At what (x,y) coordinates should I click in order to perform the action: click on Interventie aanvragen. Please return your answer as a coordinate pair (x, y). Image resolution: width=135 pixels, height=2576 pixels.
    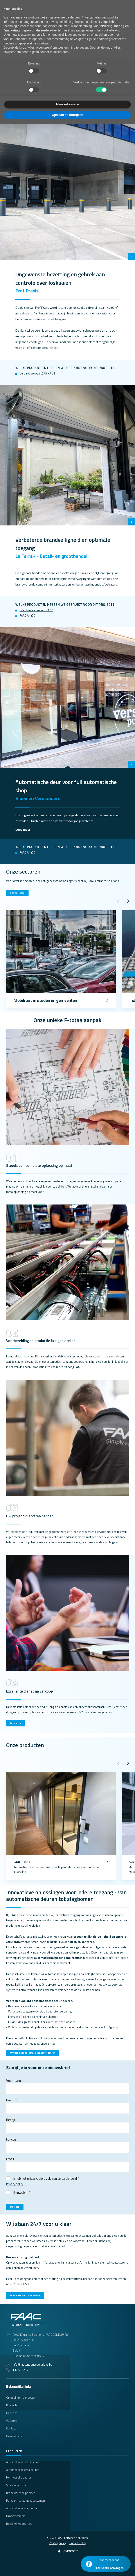
    Looking at the image, I should click on (109, 2568).